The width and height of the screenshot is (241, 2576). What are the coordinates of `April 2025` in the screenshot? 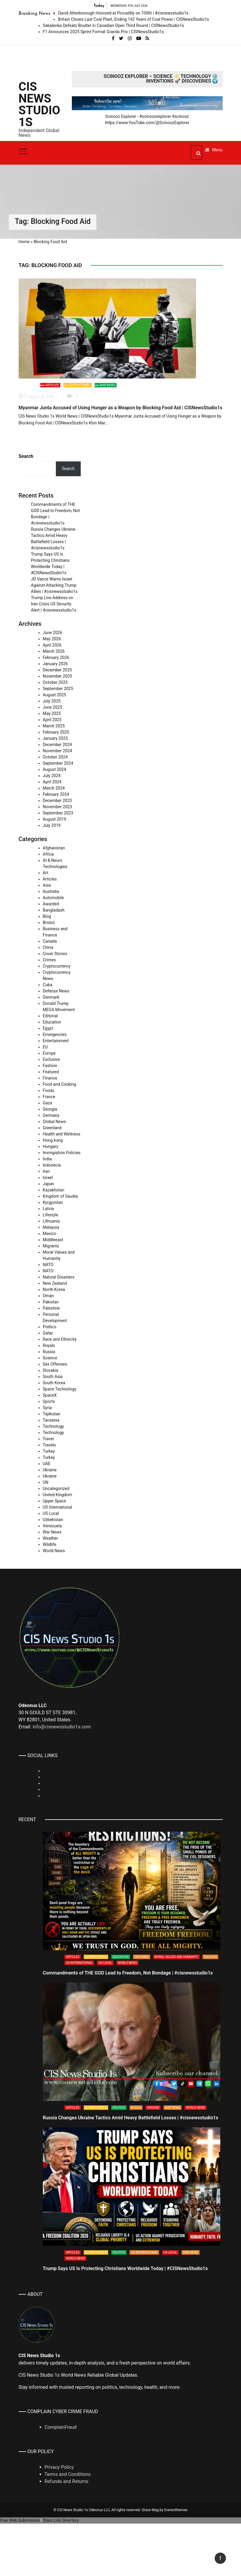 It's located at (52, 719).